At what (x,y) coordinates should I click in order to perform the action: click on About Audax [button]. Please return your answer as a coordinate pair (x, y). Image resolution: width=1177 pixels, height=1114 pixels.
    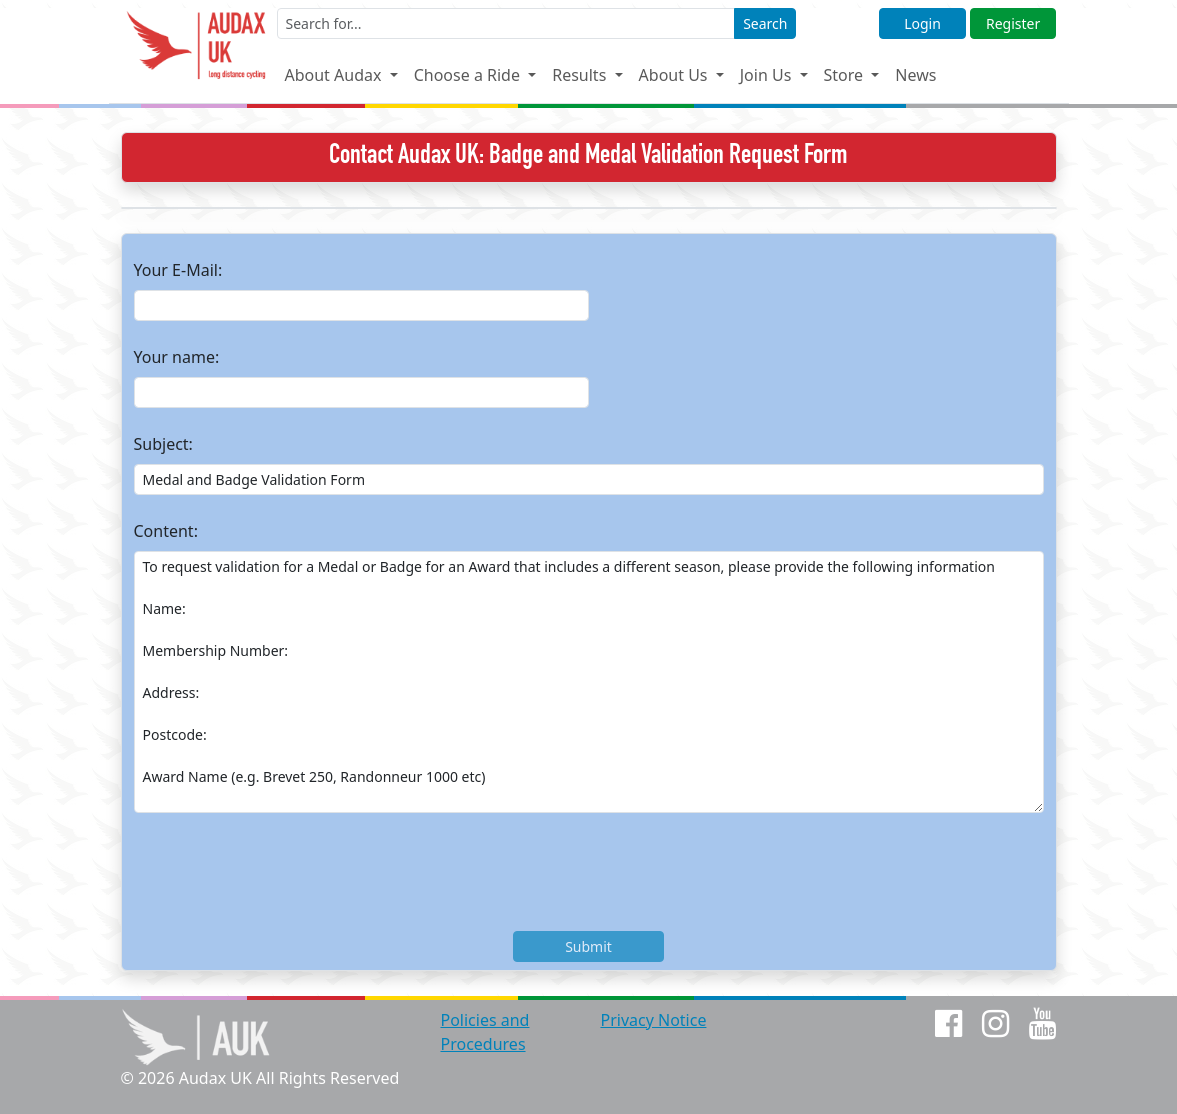
    Looking at the image, I should click on (334, 75).